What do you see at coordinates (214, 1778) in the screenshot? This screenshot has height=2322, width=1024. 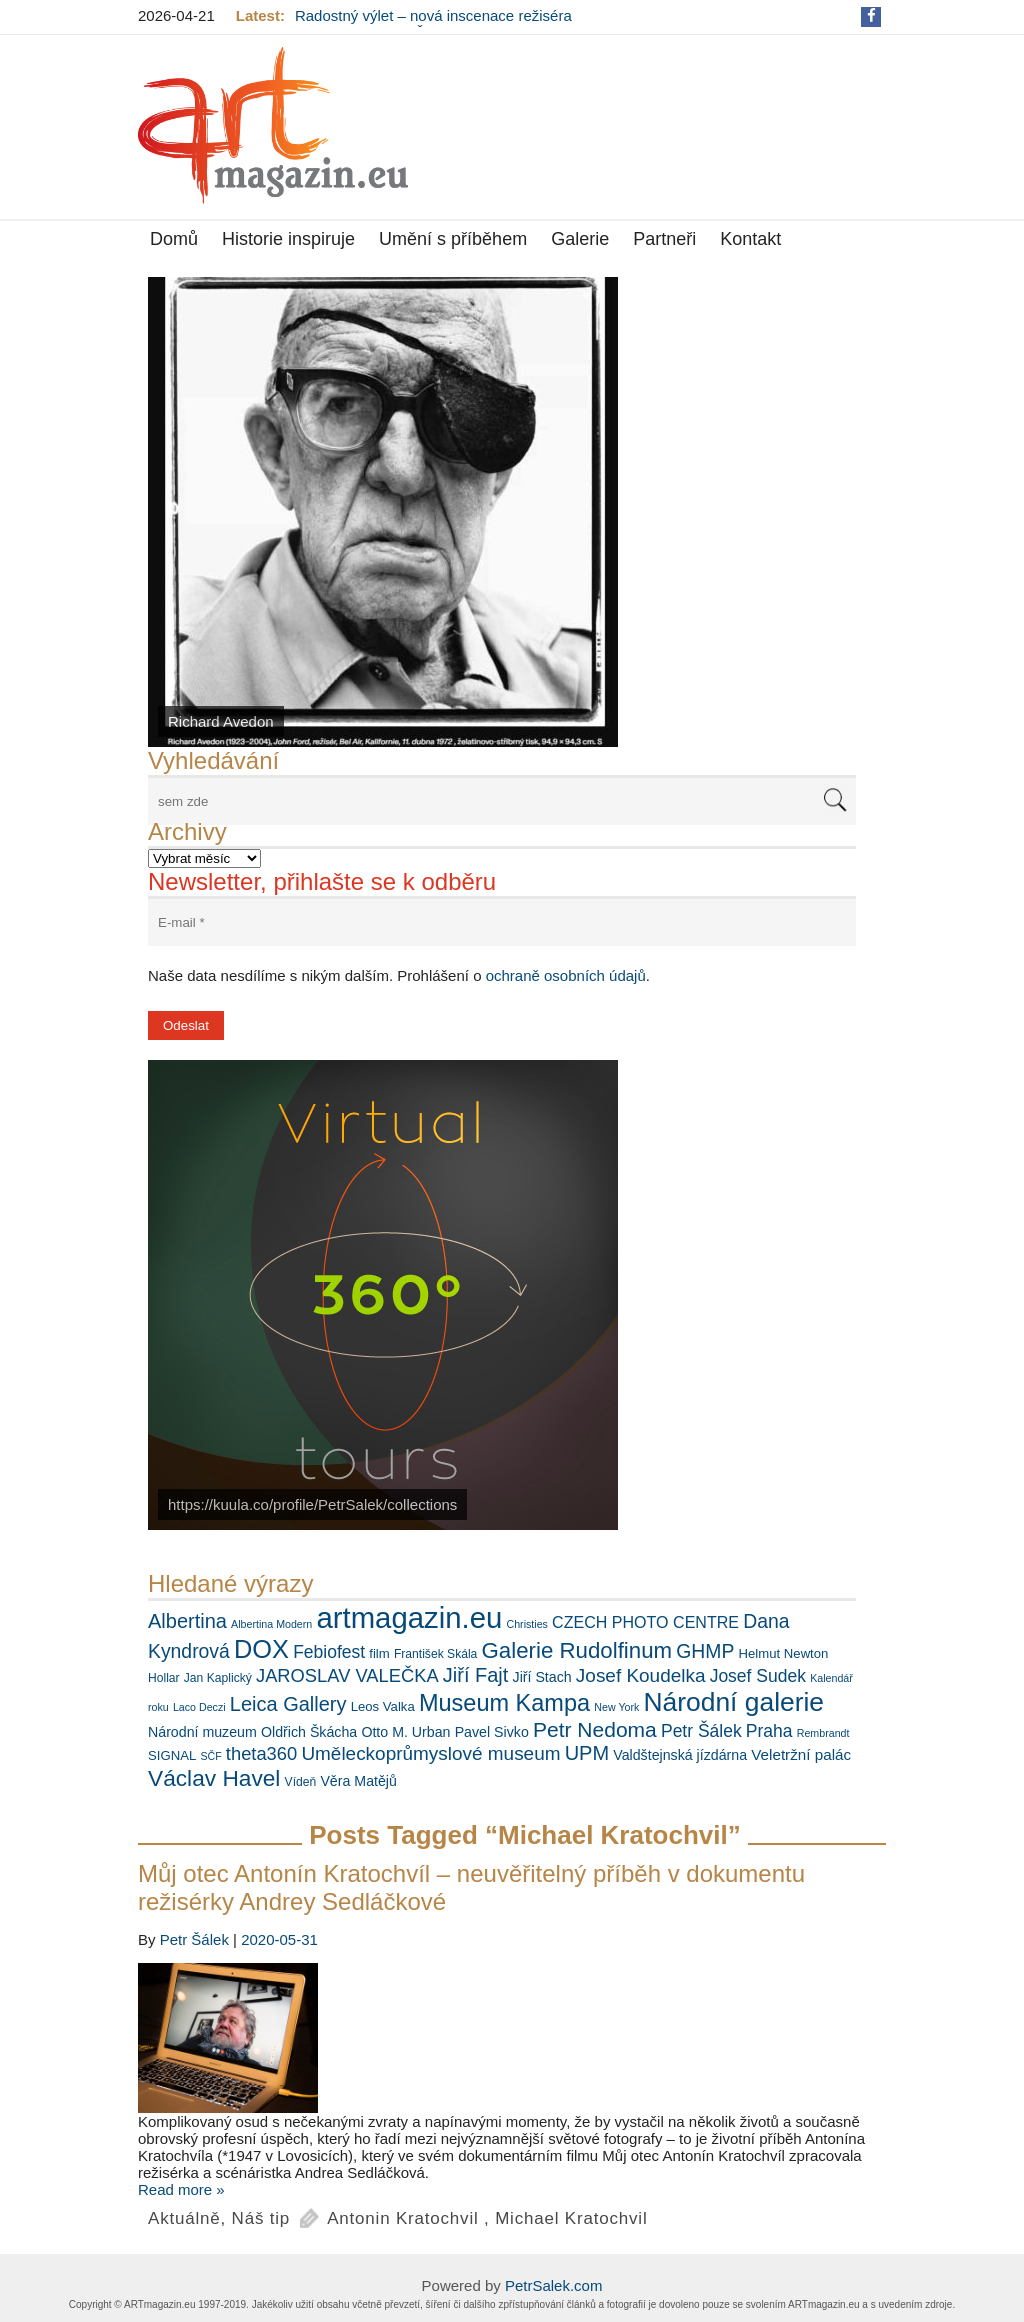 I see `Václav Havel [Václav Havel (22 položek)]` at bounding box center [214, 1778].